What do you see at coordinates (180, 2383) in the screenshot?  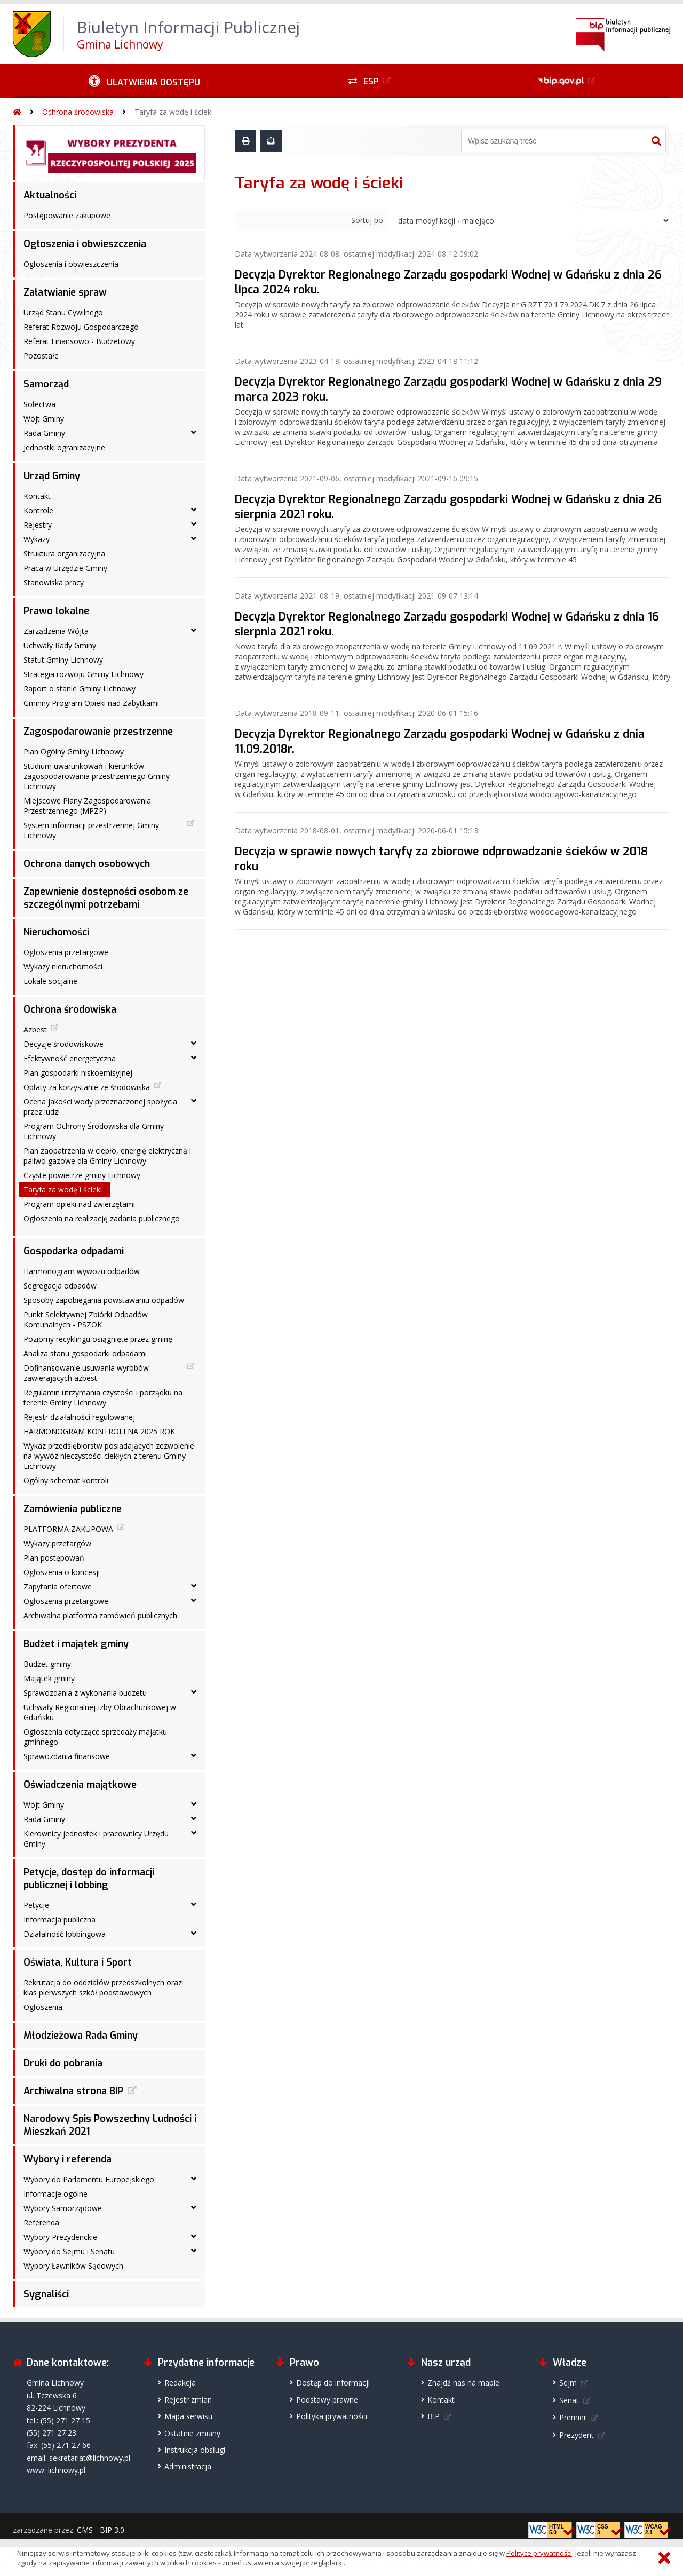 I see `Redakcja` at bounding box center [180, 2383].